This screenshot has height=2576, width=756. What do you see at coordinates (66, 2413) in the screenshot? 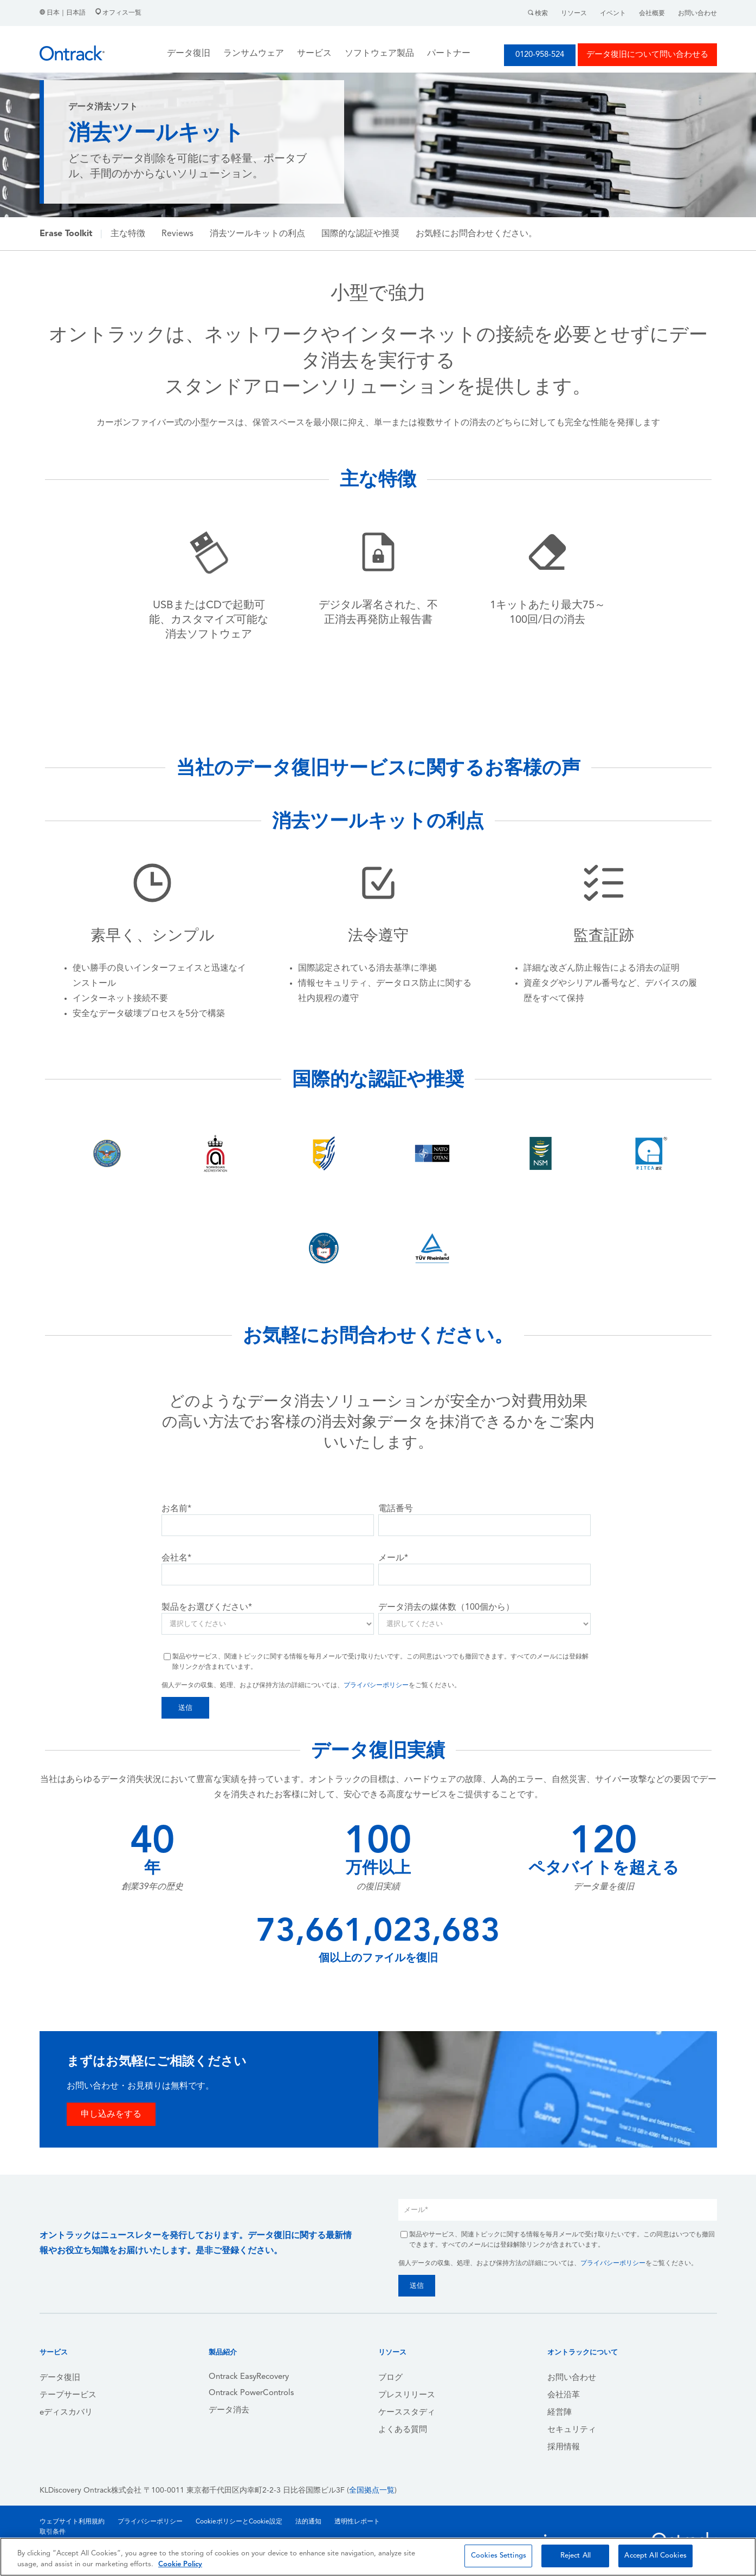
I see `eディスカバリ [menuitem]` at bounding box center [66, 2413].